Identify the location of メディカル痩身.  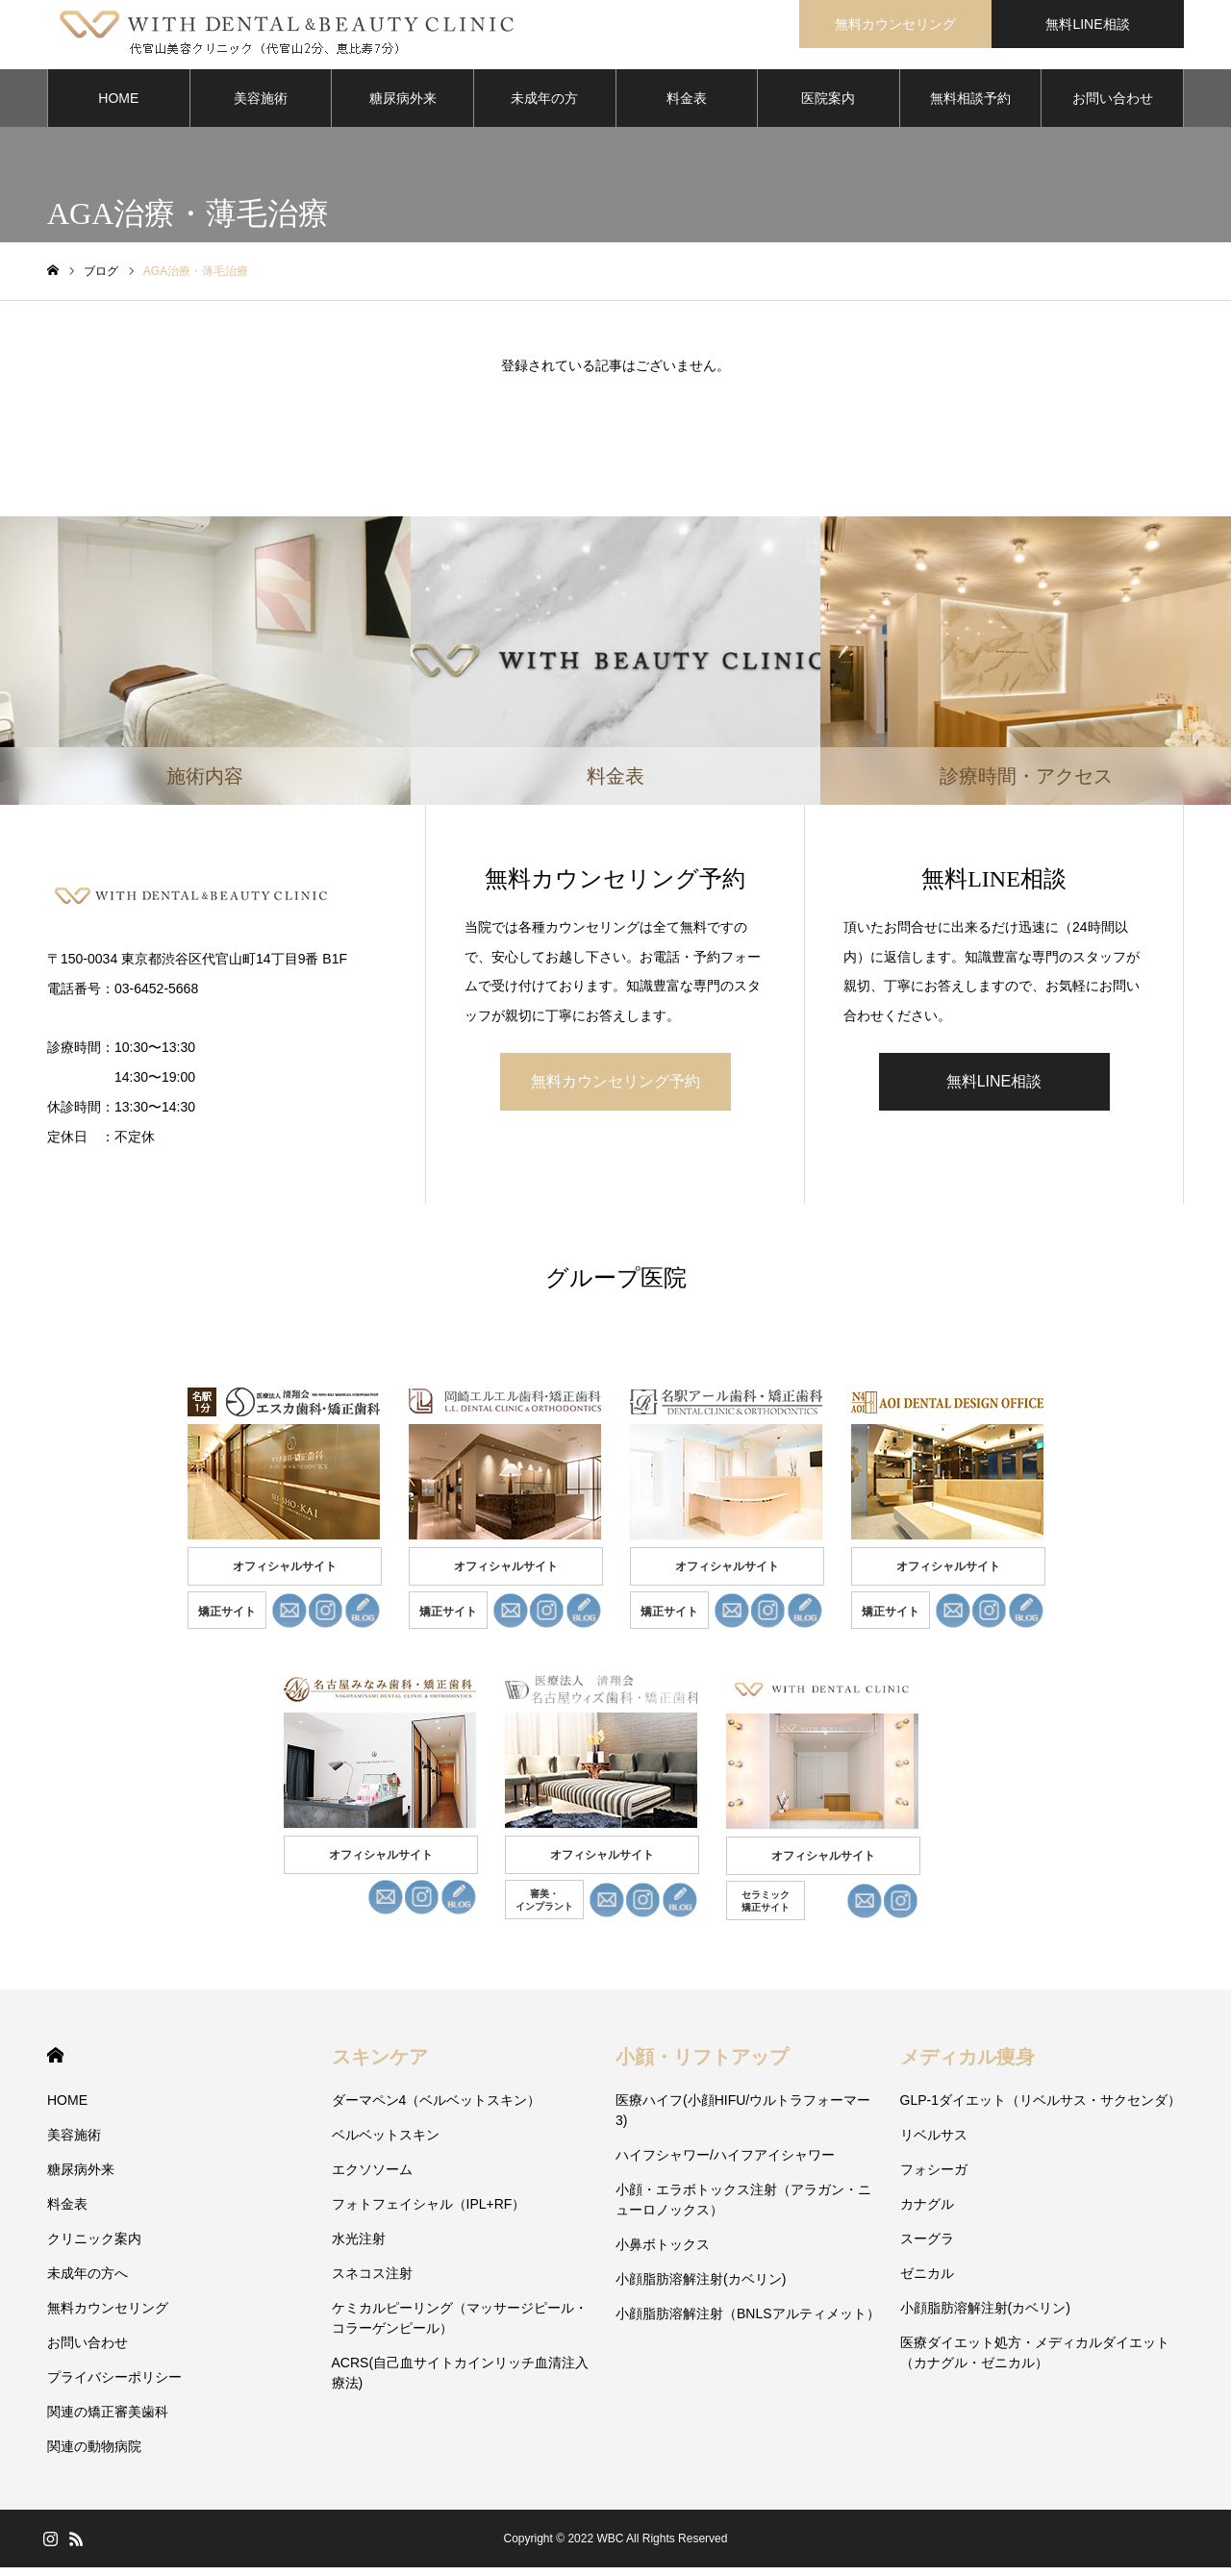
(967, 2065).